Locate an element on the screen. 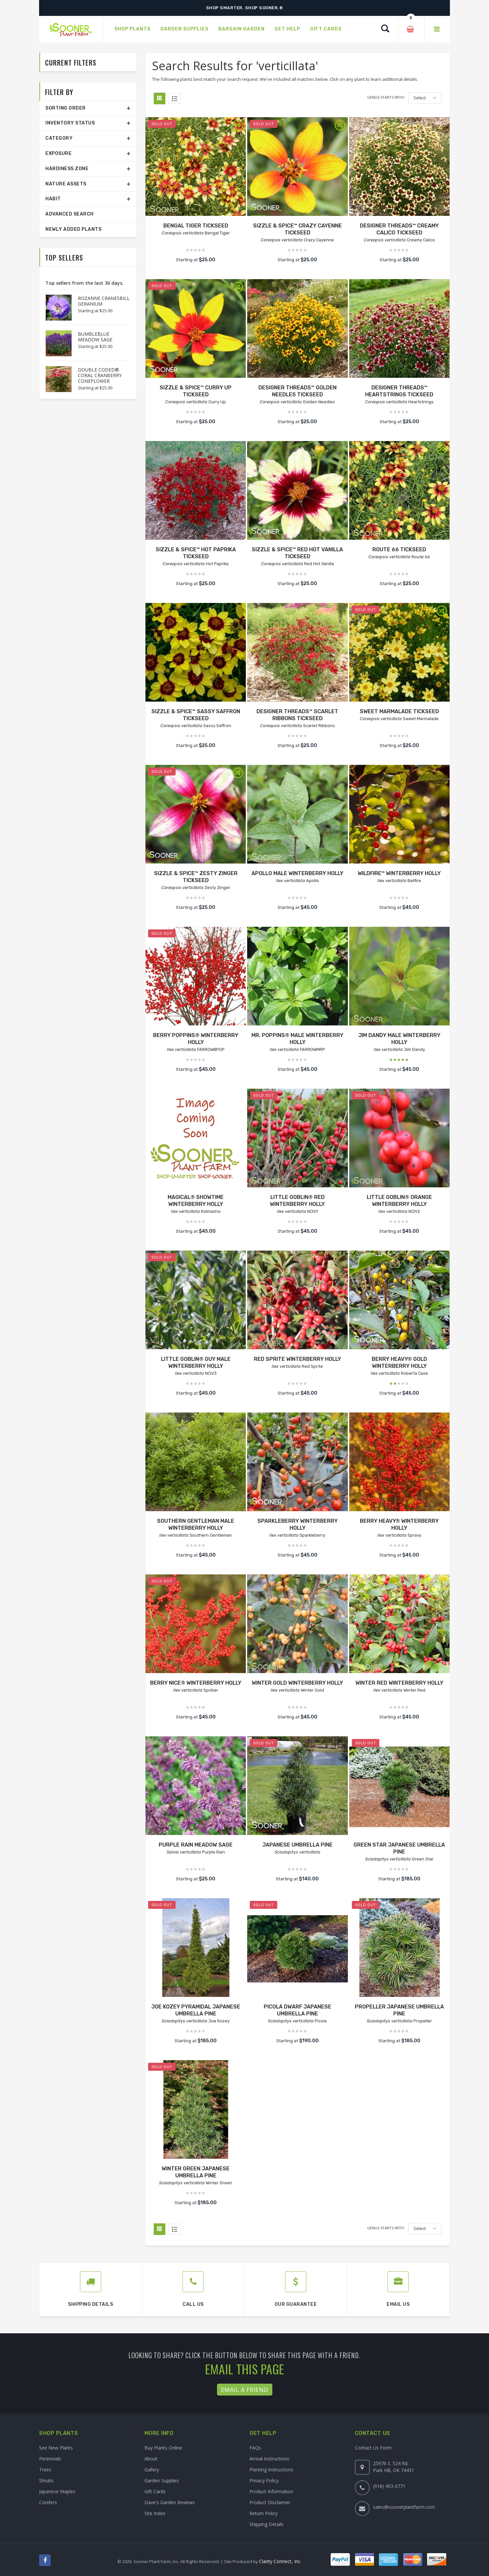  Privacy Policy is located at coordinates (264, 2480).